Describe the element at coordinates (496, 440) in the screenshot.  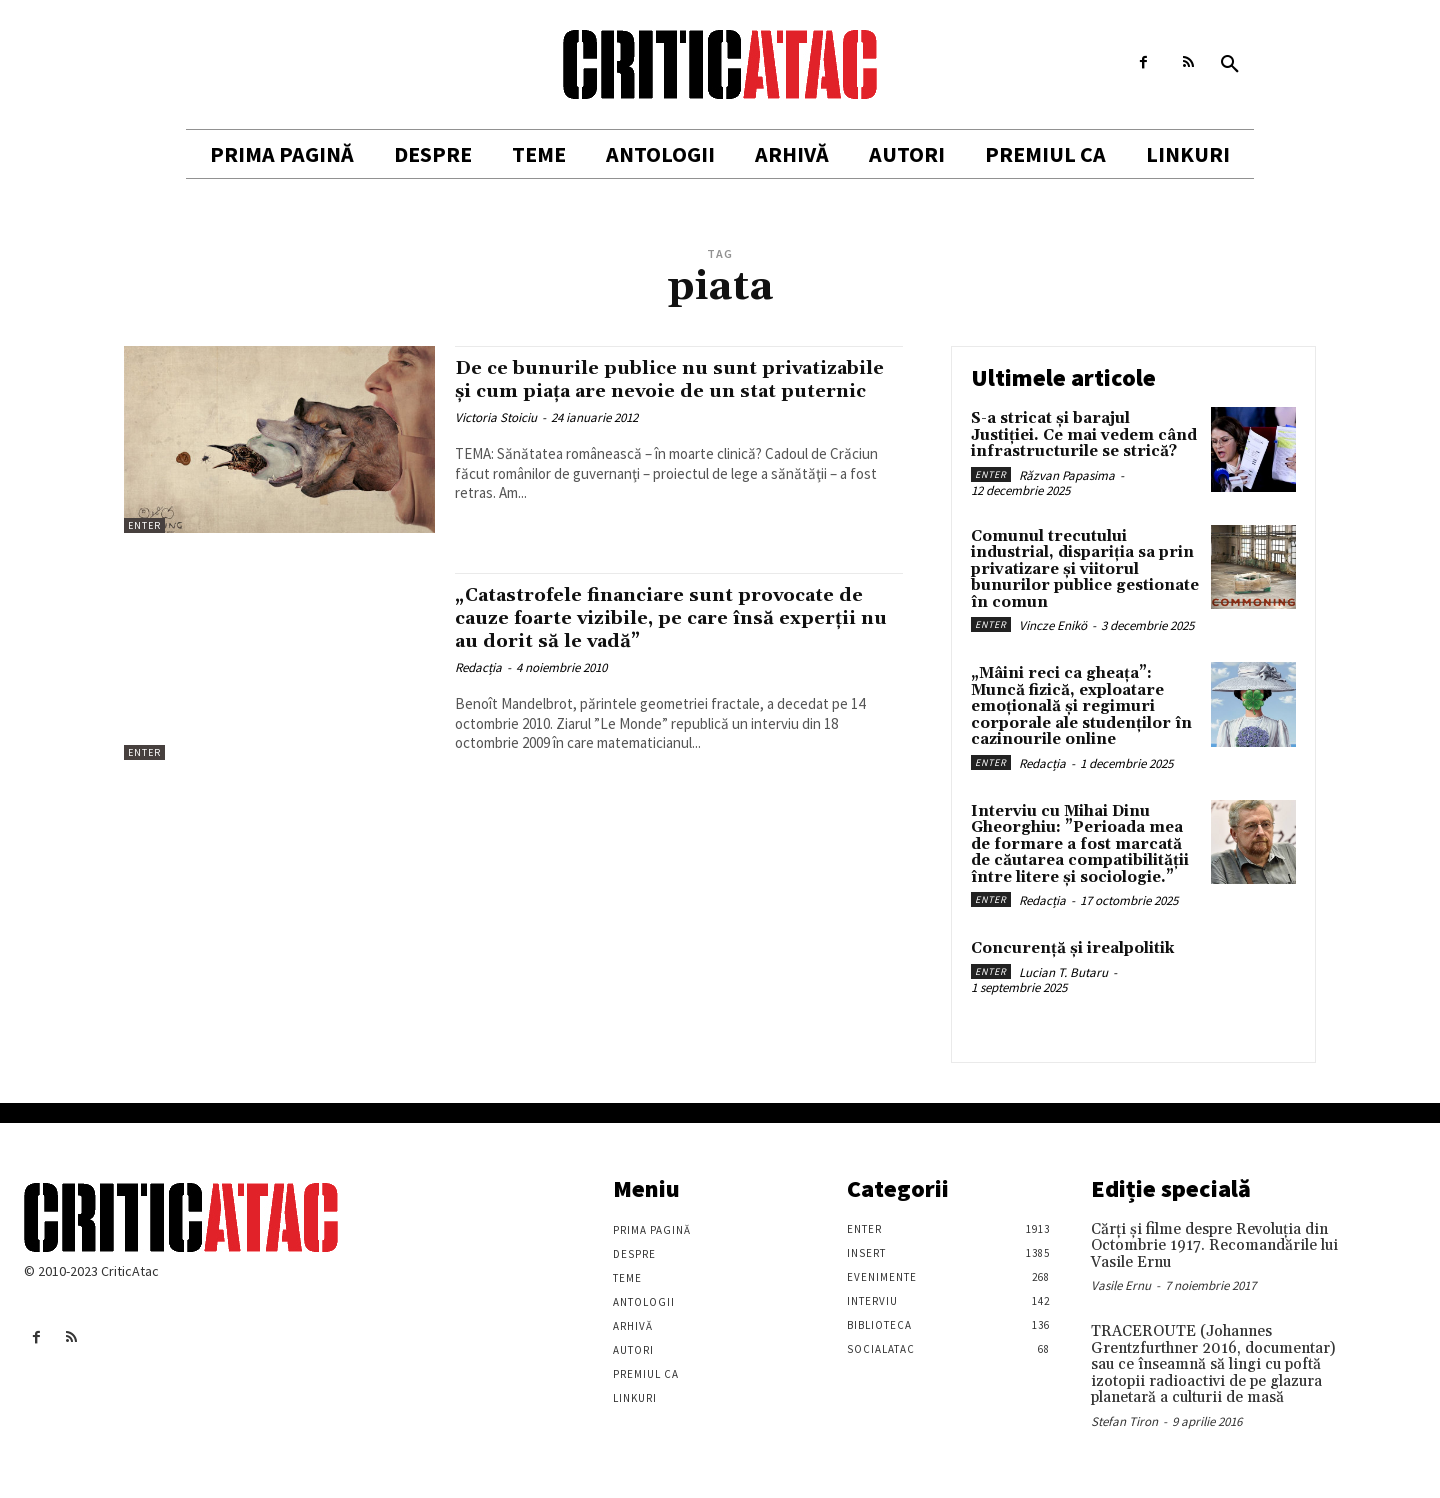
I see `Victoria Stoiciu` at that location.